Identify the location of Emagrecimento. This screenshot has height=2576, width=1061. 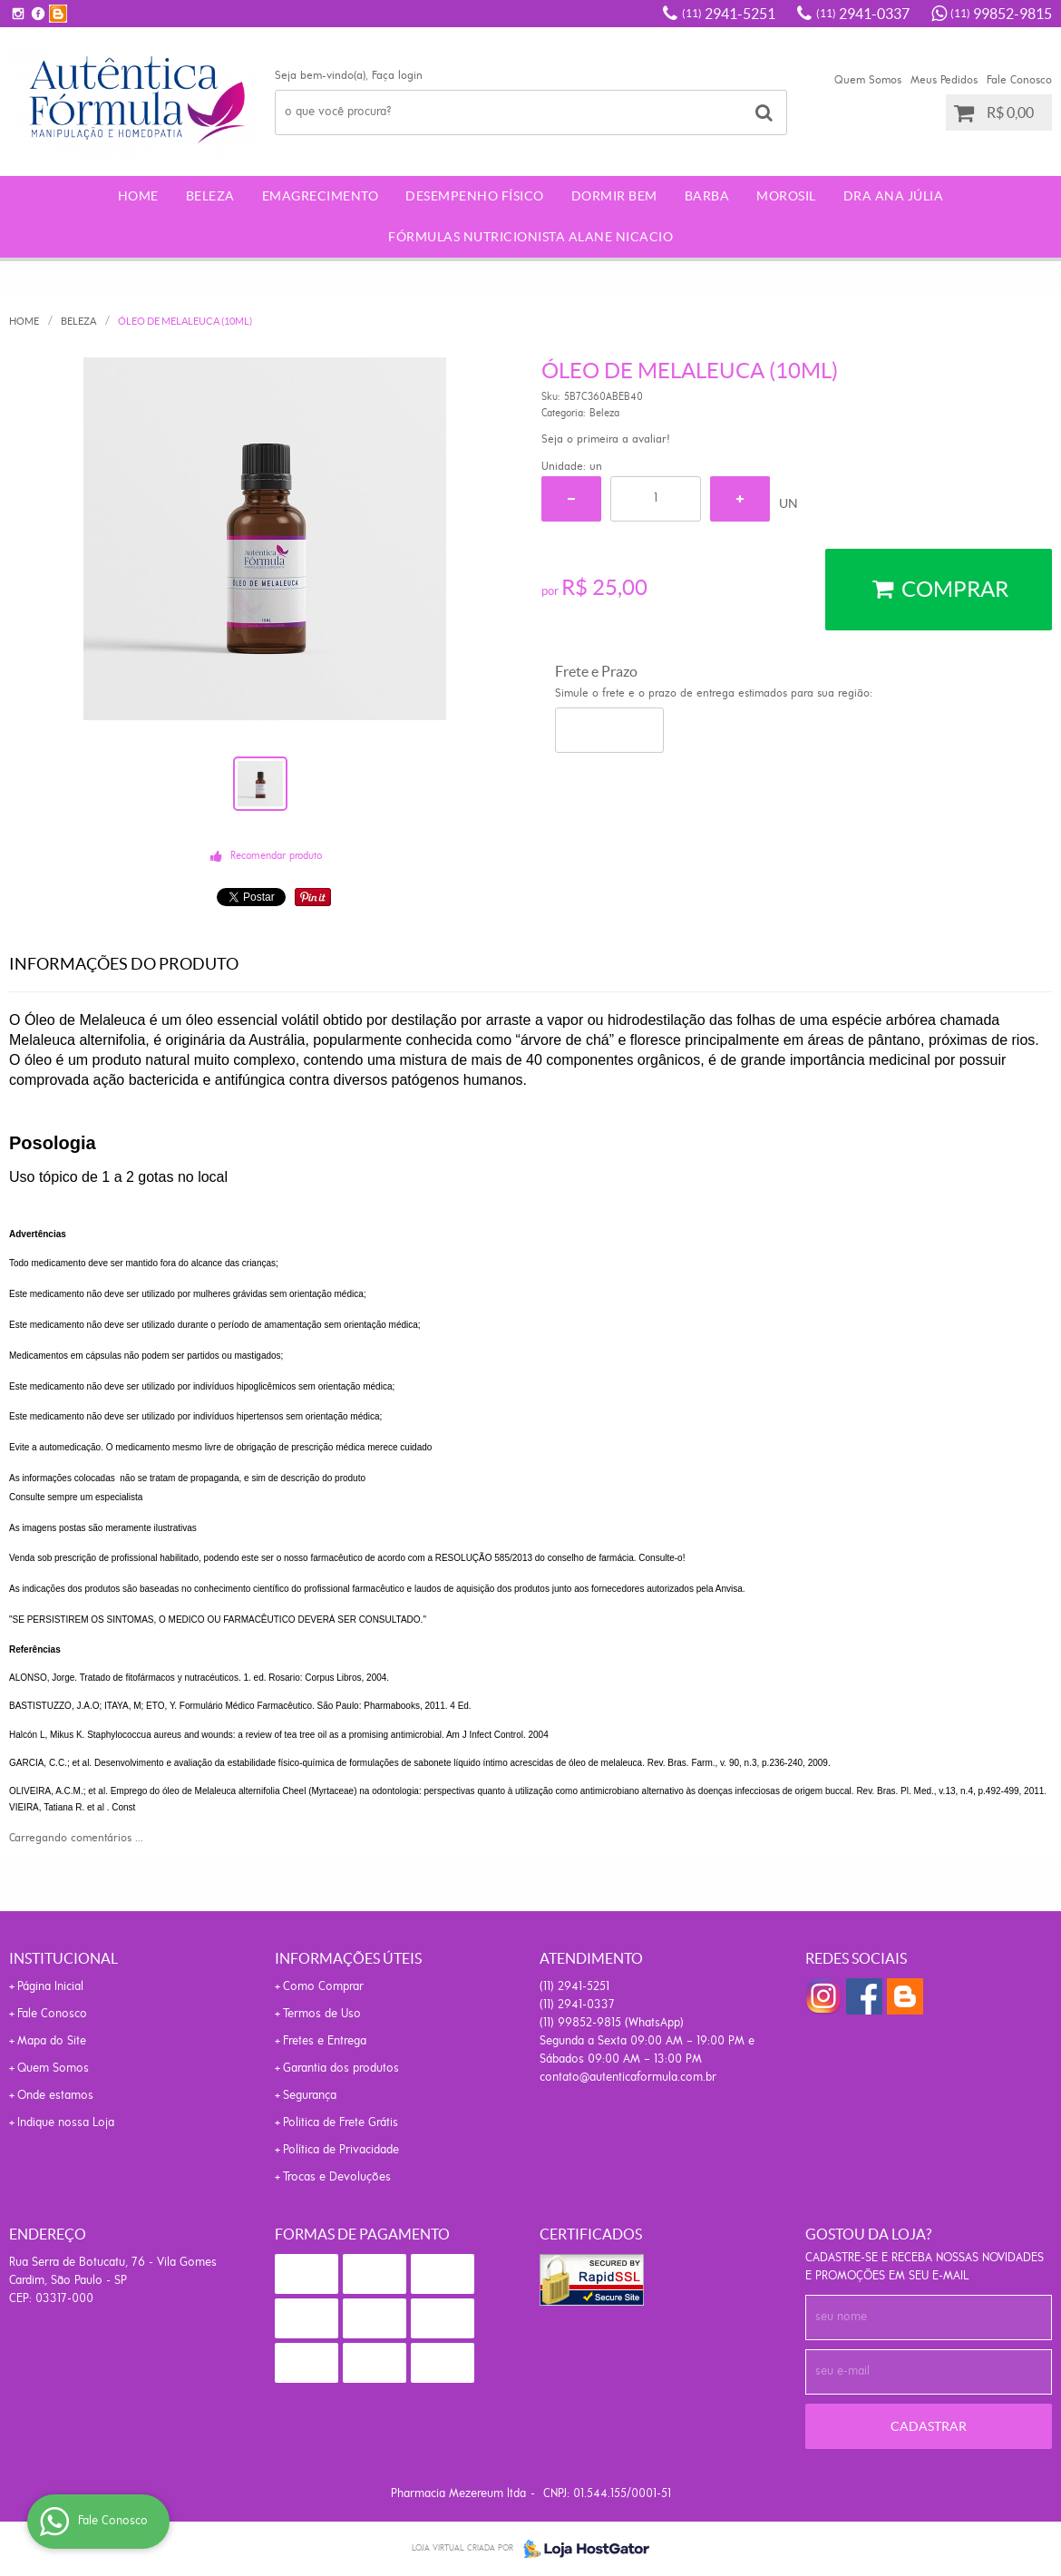
(320, 196).